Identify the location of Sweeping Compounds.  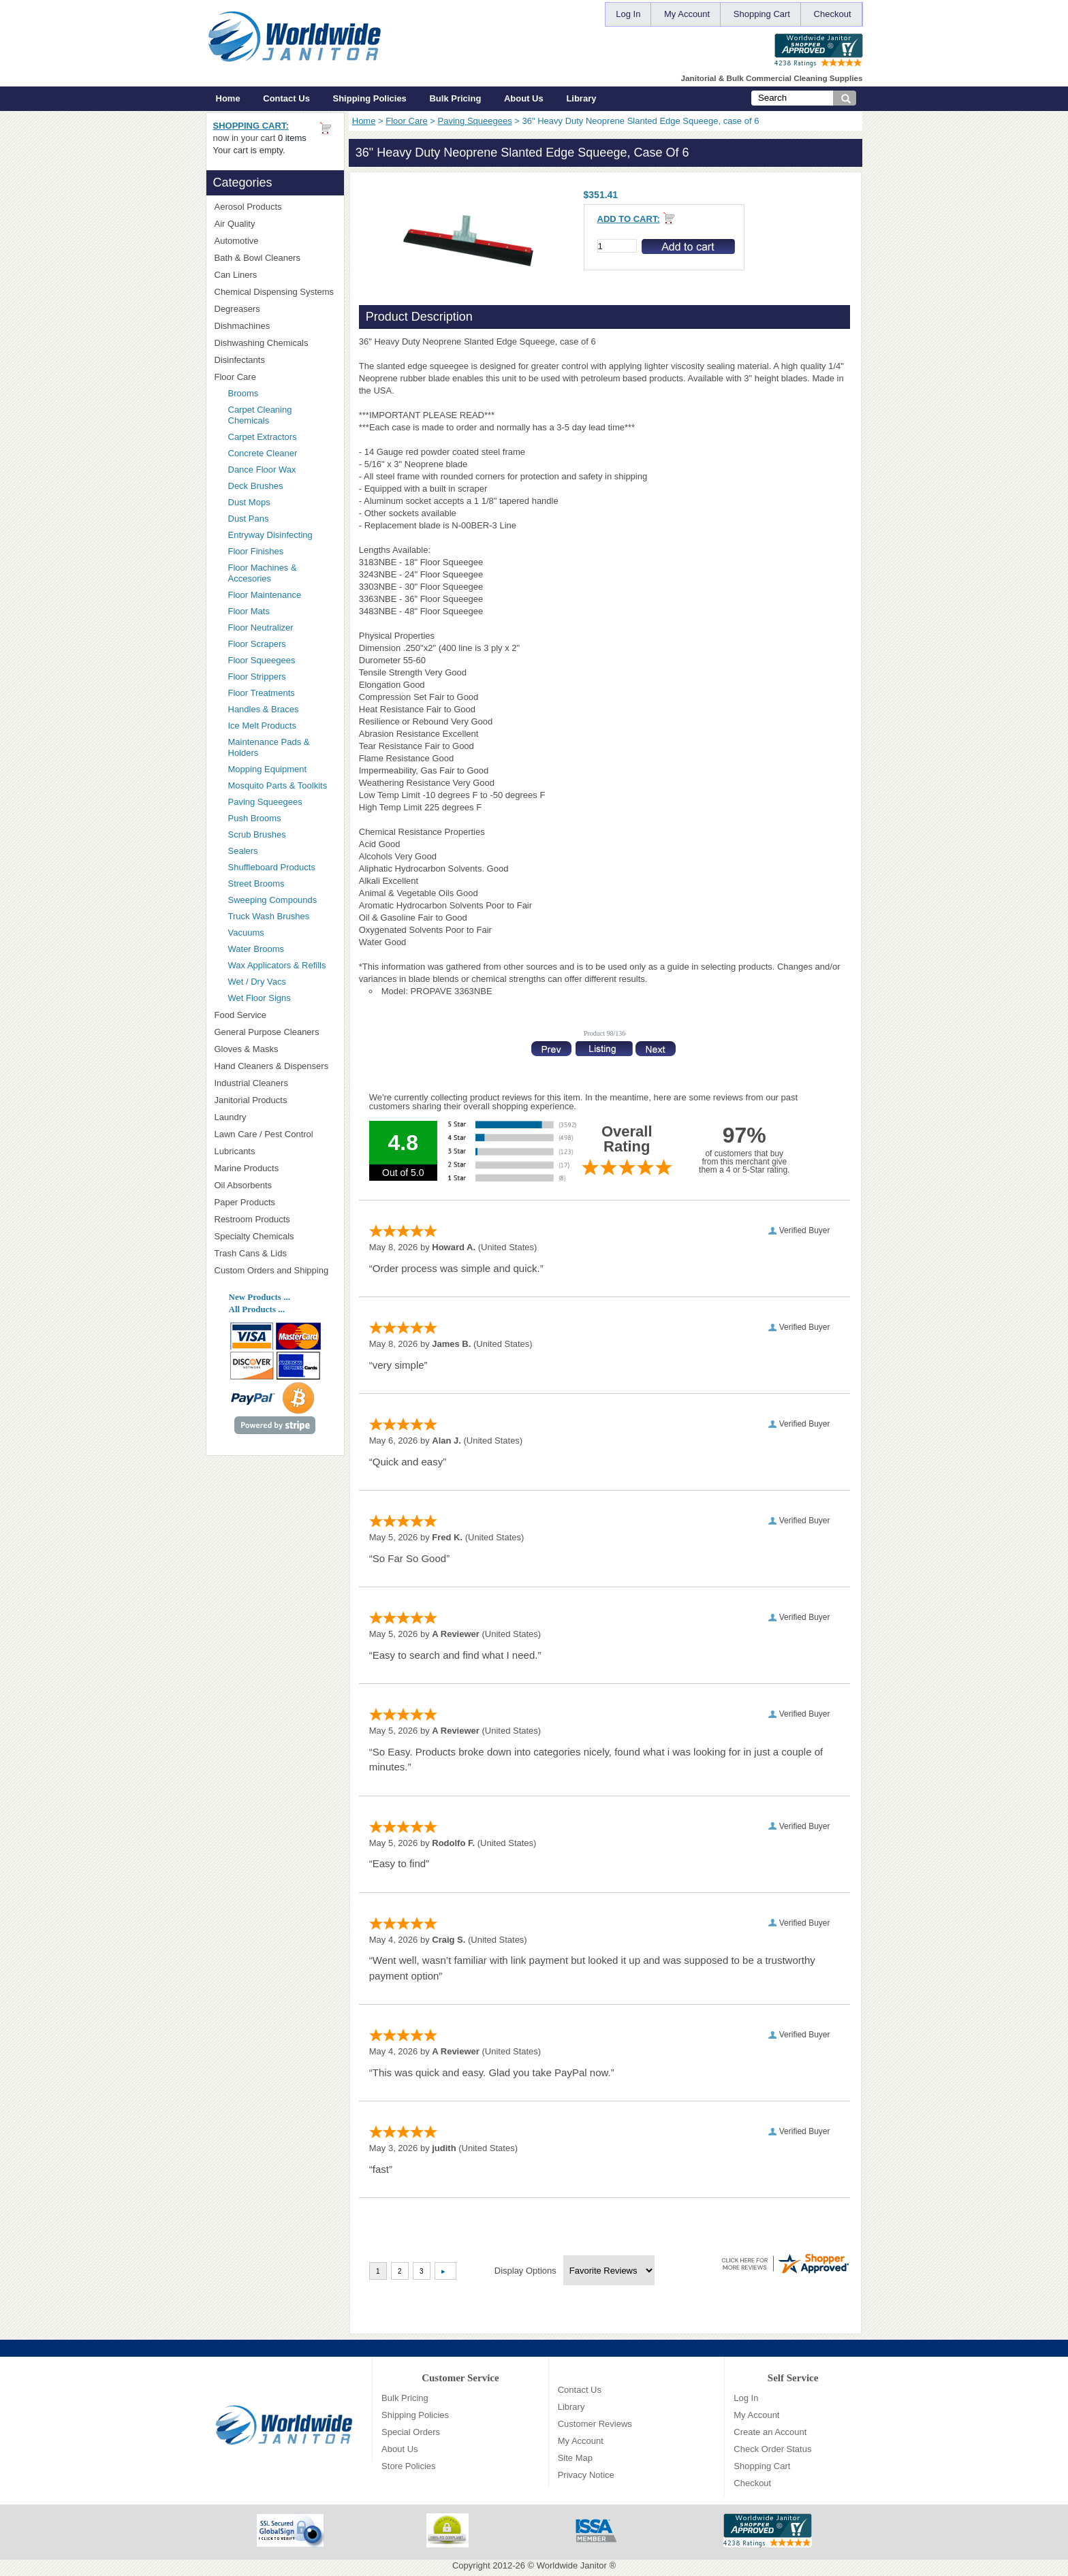
(272, 900).